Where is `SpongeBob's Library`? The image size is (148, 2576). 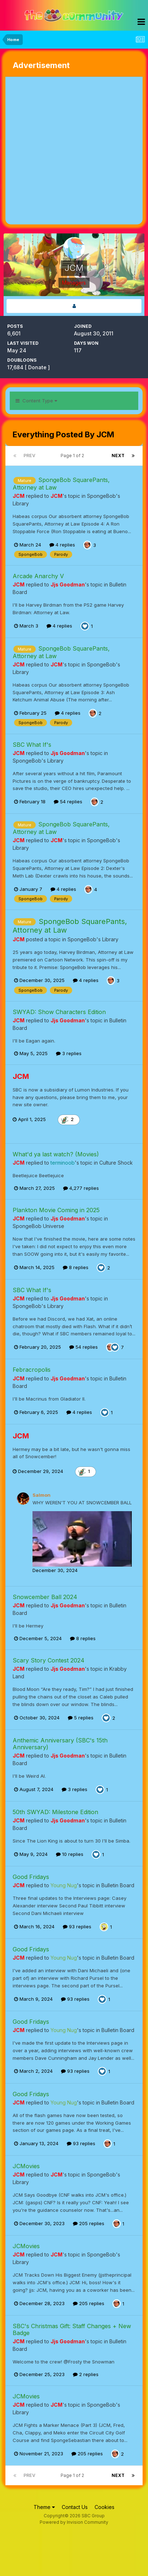 SpongeBob's Library is located at coordinates (38, 761).